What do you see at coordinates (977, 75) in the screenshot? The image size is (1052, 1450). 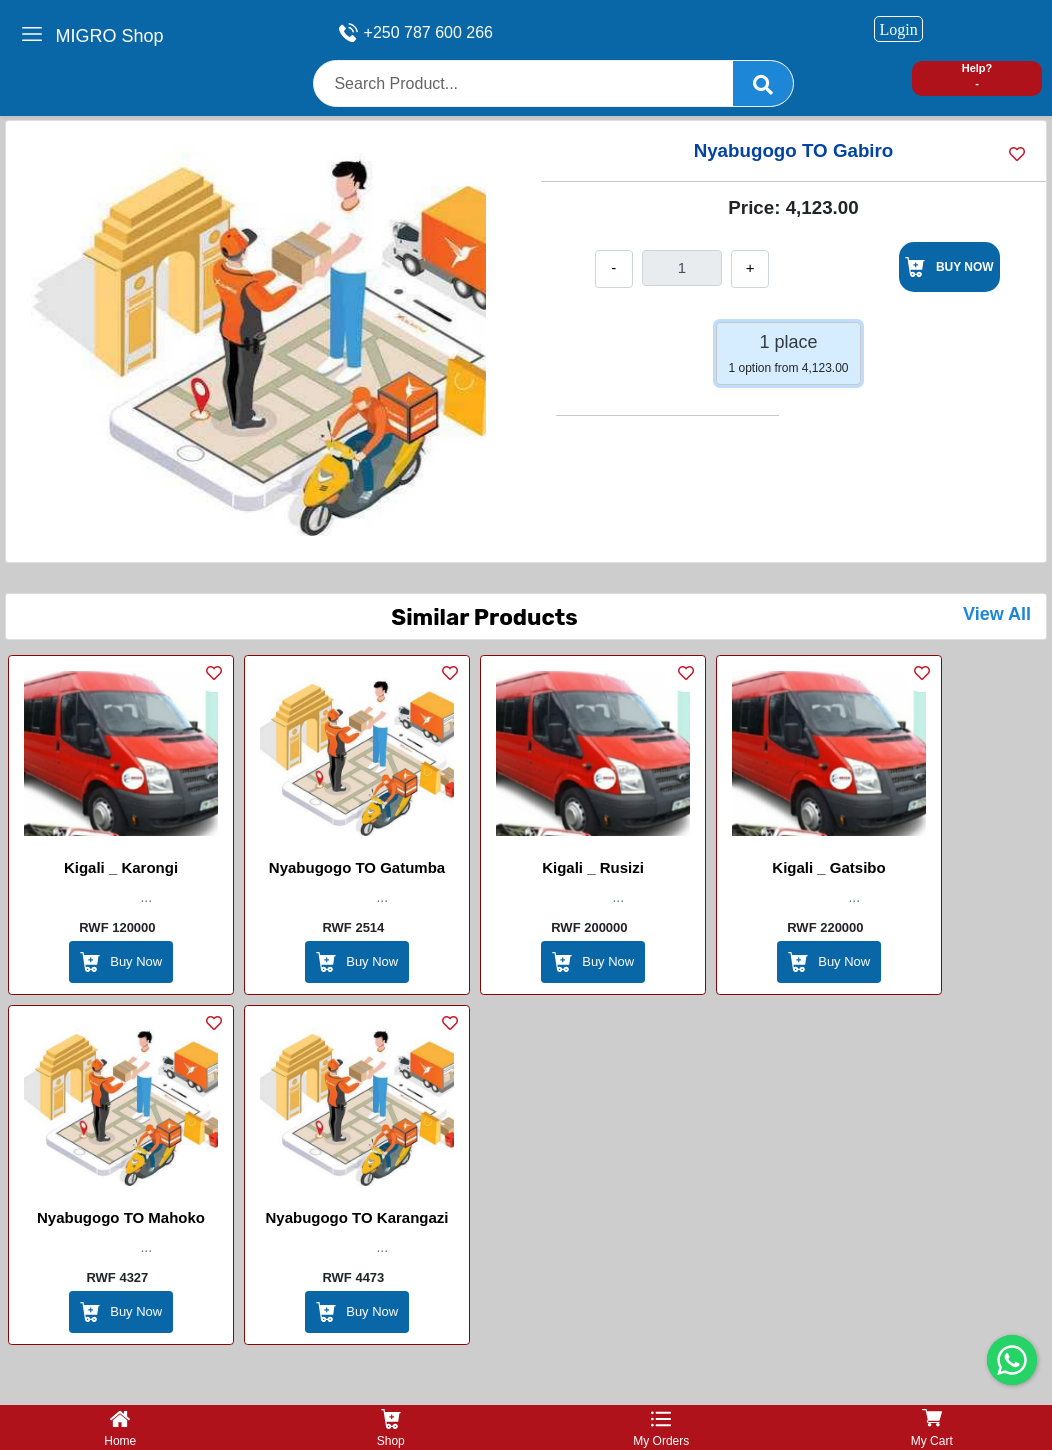 I see `Help? -` at bounding box center [977, 75].